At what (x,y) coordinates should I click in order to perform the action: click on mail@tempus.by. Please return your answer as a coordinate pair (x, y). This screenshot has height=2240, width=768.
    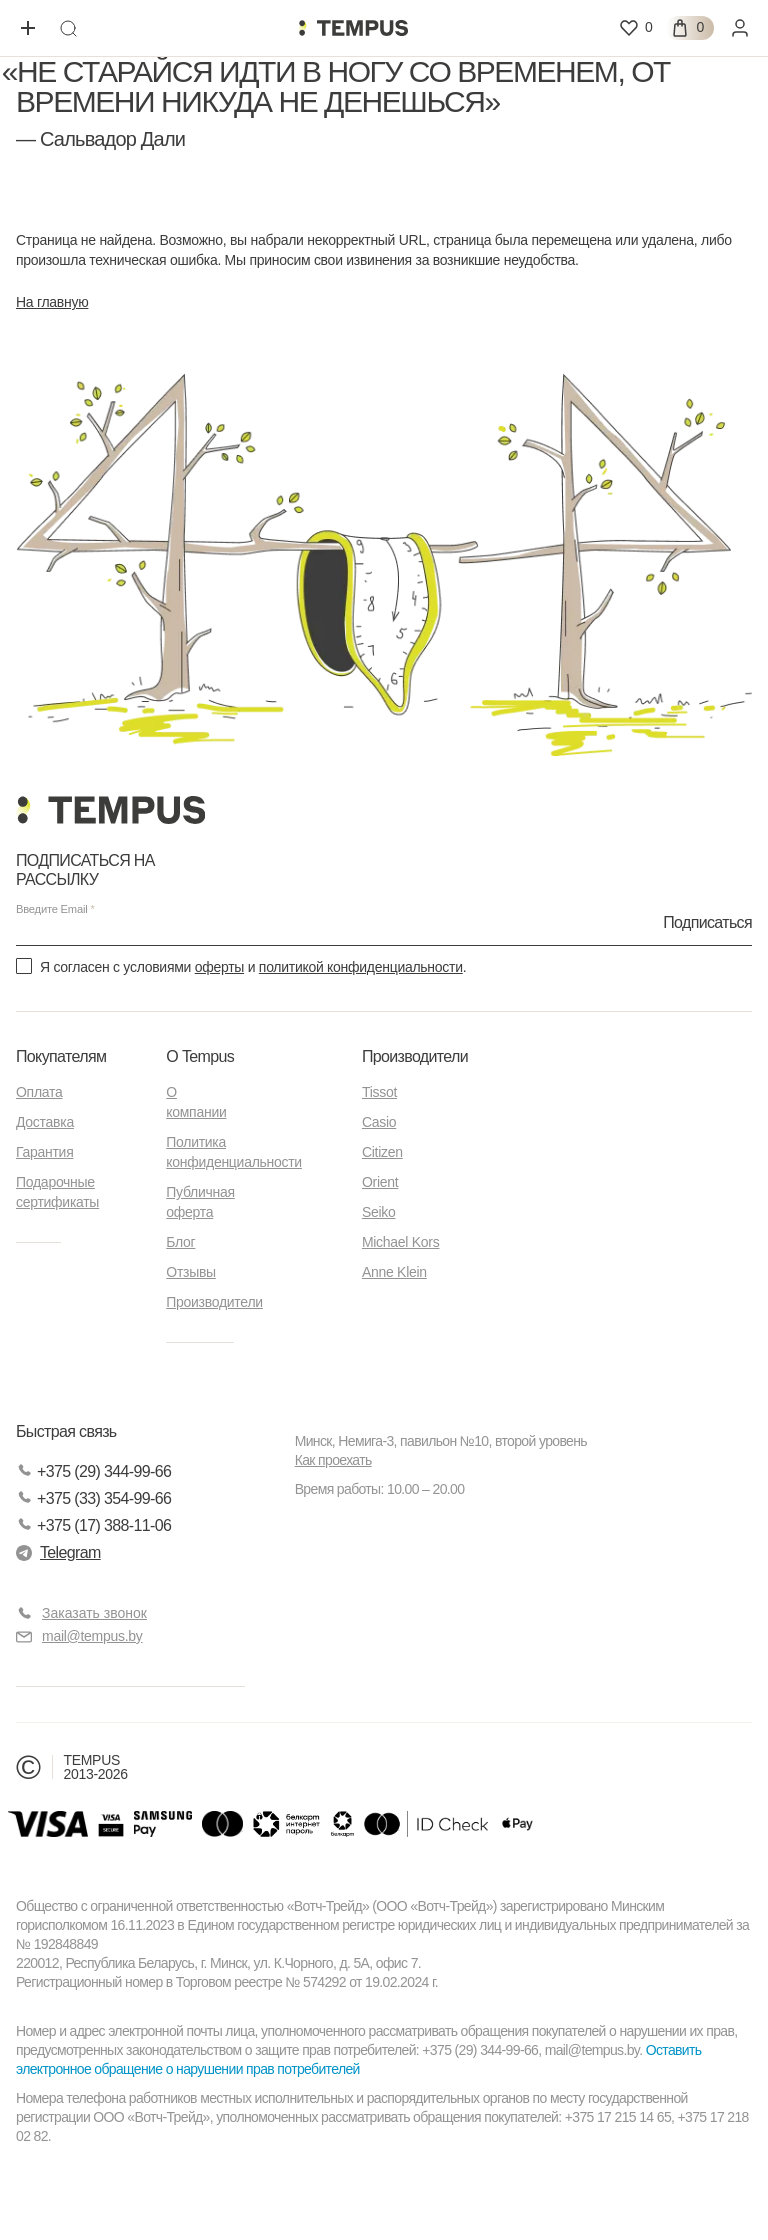
    Looking at the image, I should click on (79, 1636).